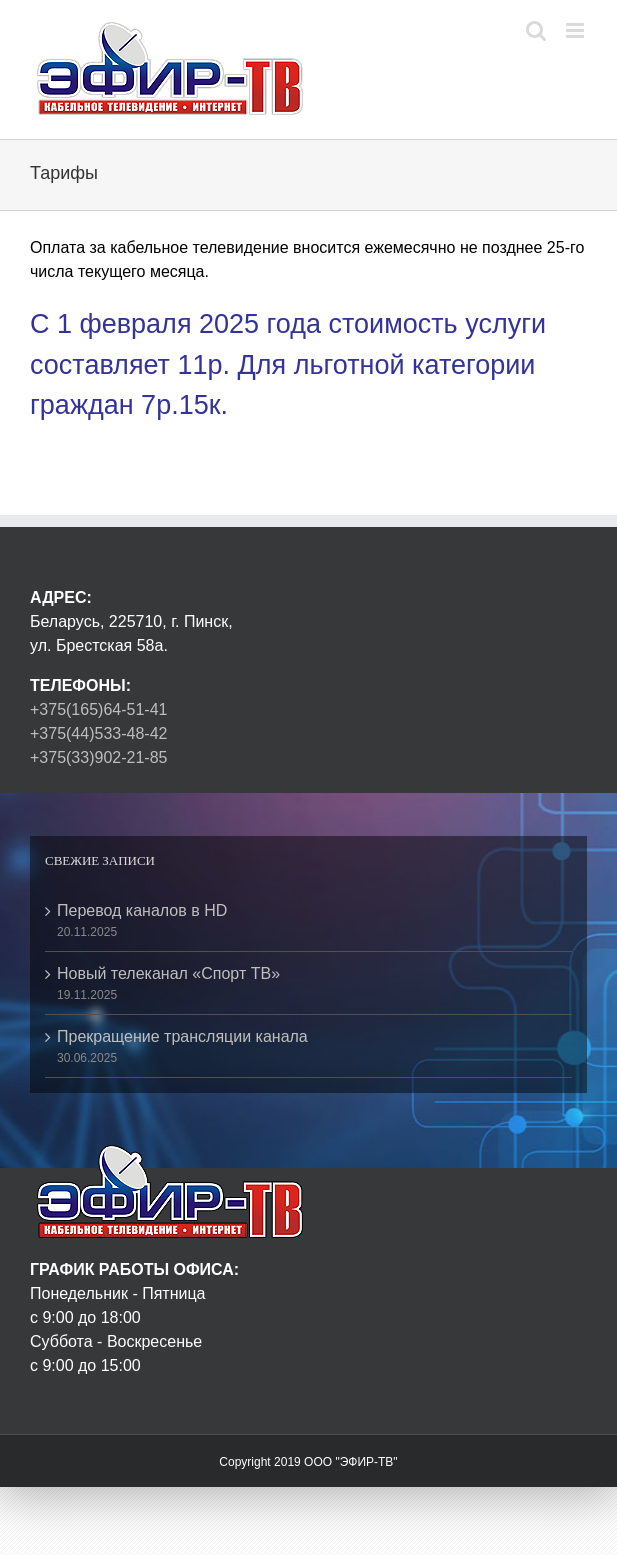 This screenshot has height=1555, width=617. What do you see at coordinates (168, 973) in the screenshot?
I see `Новый телеканал «Спорт ТВ»` at bounding box center [168, 973].